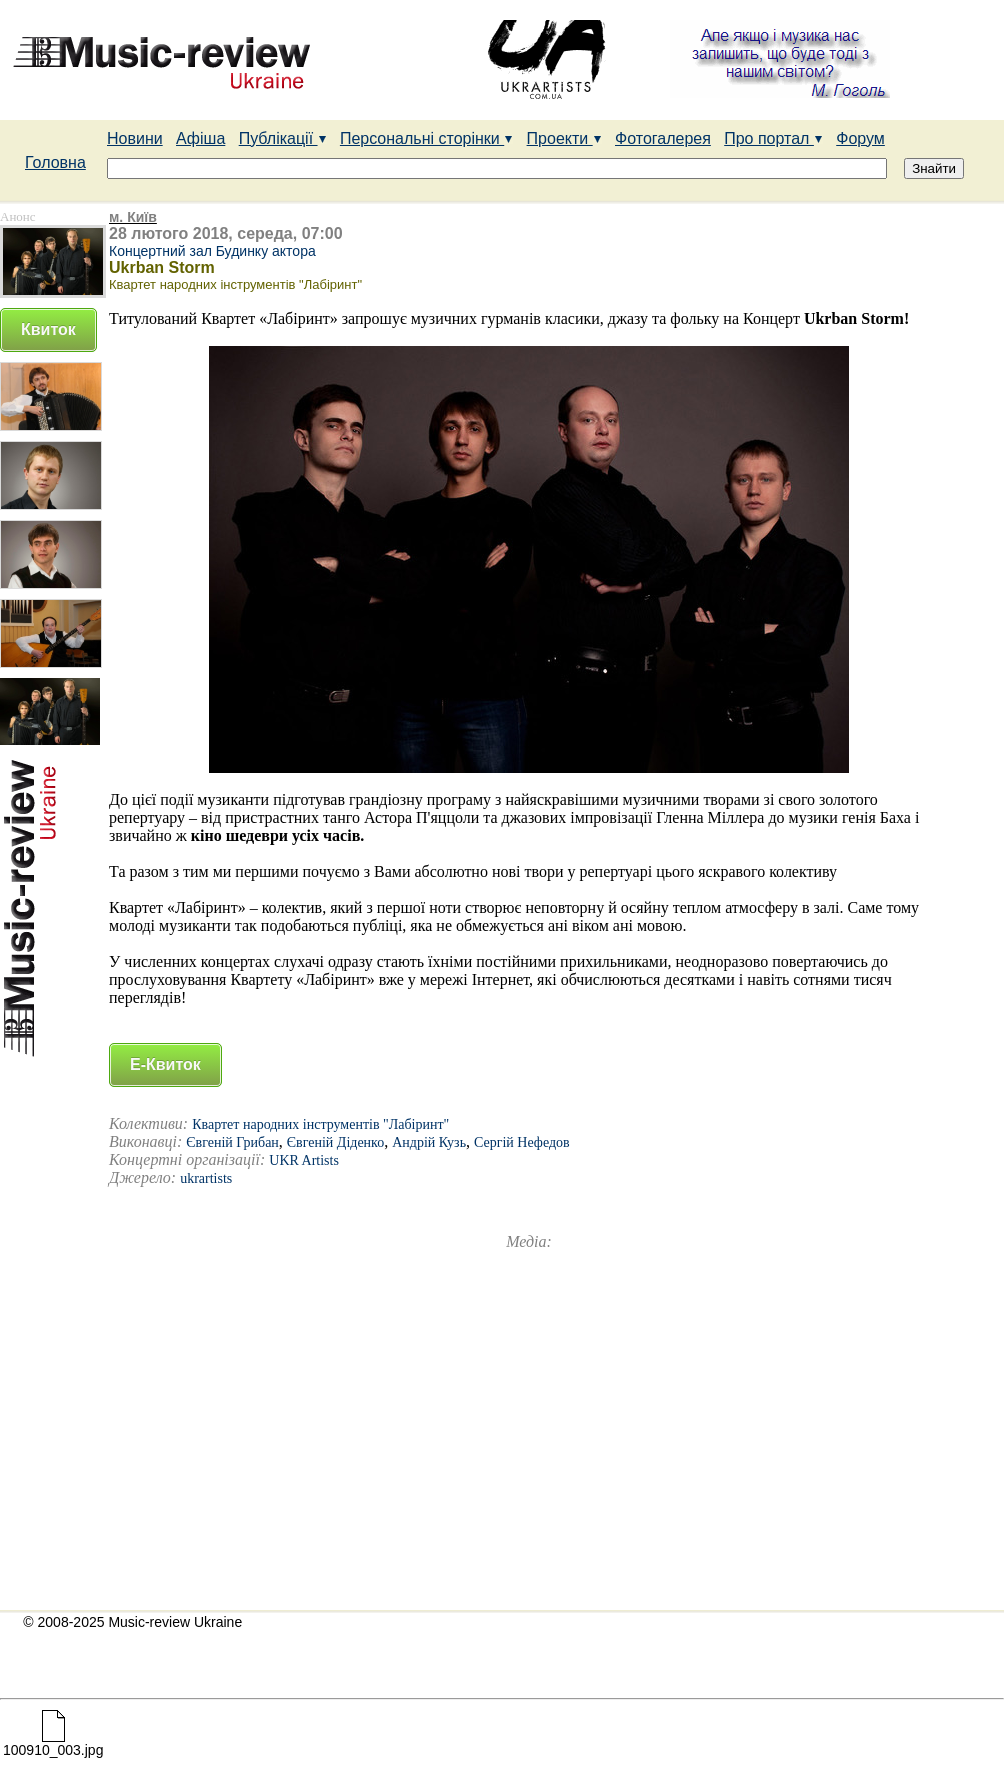 The height and width of the screenshot is (1775, 1004). Describe the element at coordinates (663, 138) in the screenshot. I see `Фотогалерея` at that location.